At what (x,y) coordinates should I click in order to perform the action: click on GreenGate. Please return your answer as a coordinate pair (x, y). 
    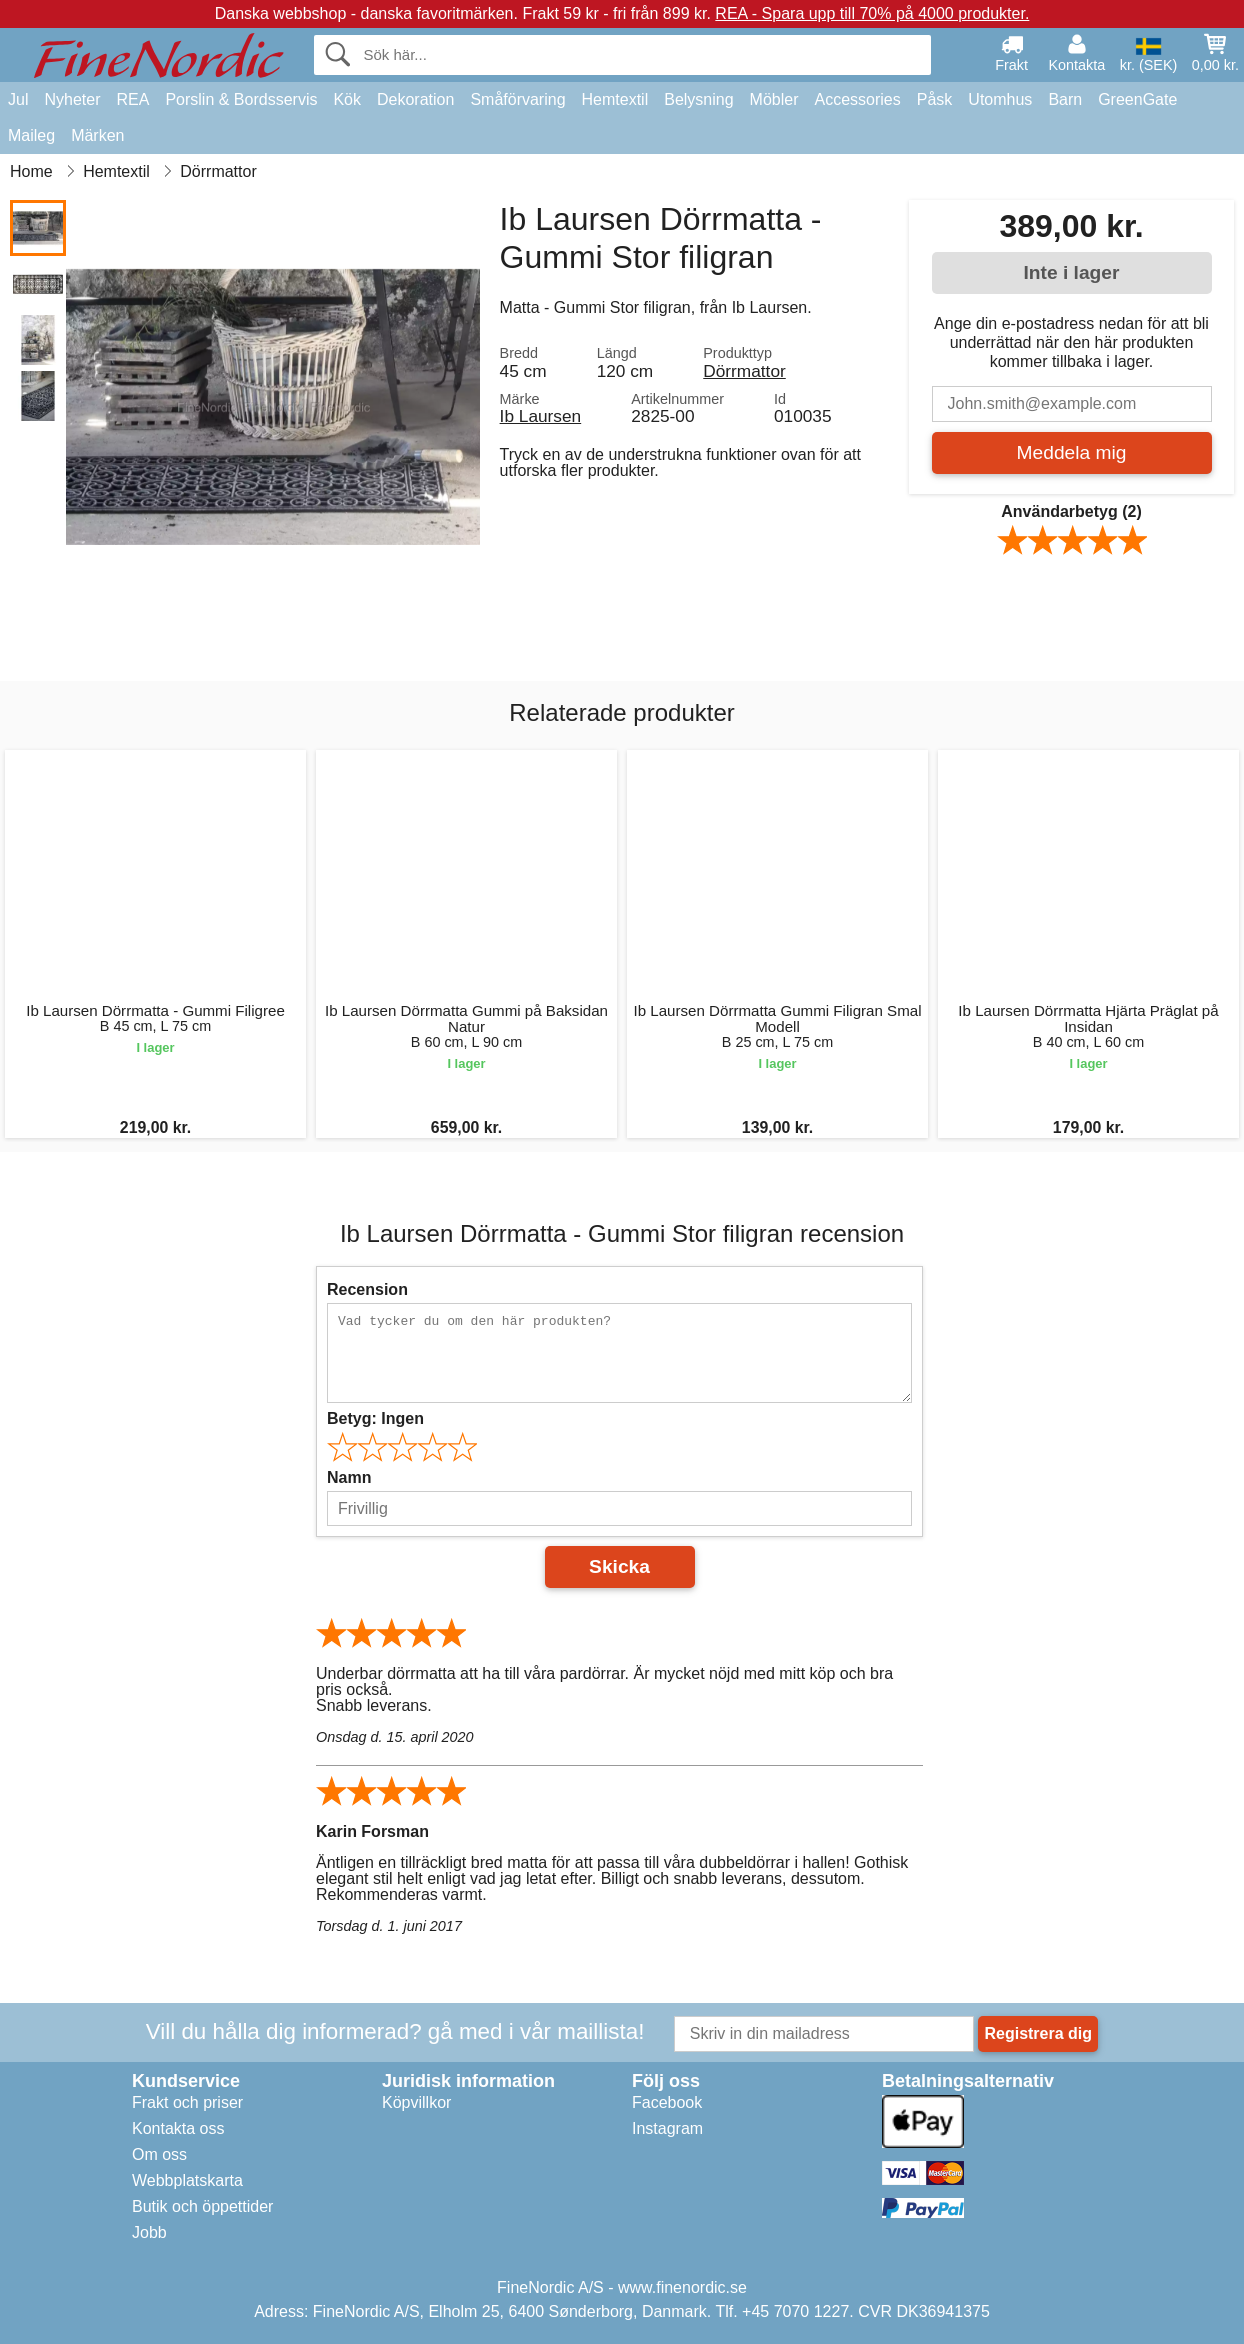
    Looking at the image, I should click on (1137, 99).